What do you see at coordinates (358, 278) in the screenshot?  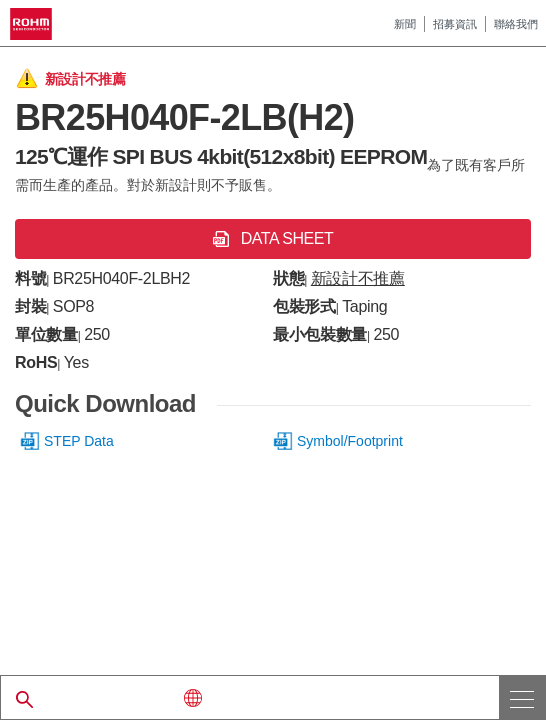 I see `新設計不推薦` at bounding box center [358, 278].